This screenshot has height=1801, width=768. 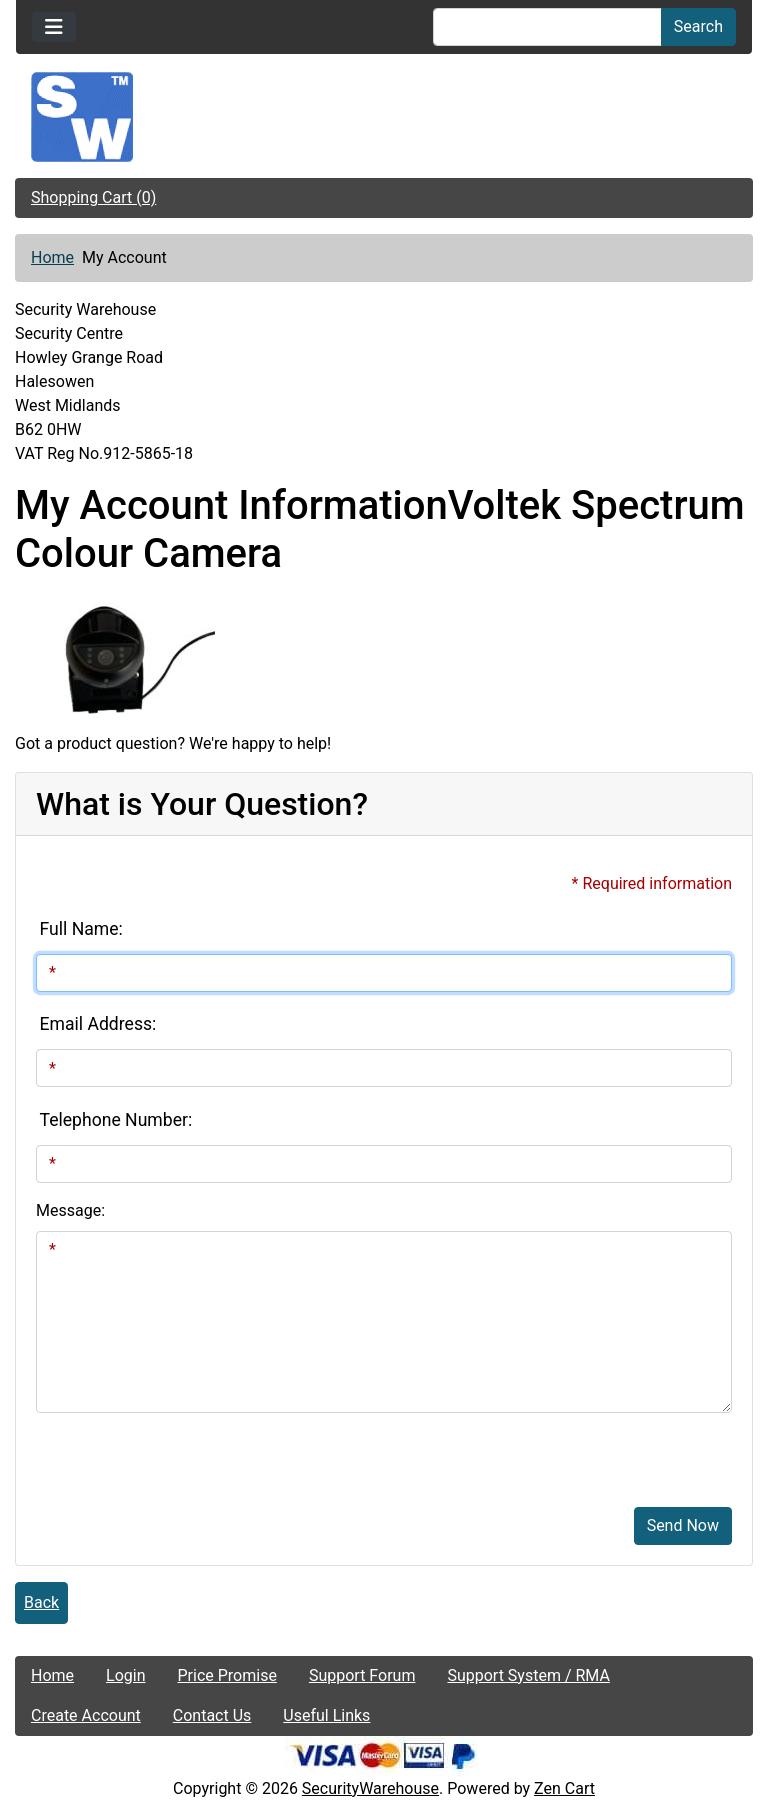 I want to click on Create Account, so click(x=86, y=1715).